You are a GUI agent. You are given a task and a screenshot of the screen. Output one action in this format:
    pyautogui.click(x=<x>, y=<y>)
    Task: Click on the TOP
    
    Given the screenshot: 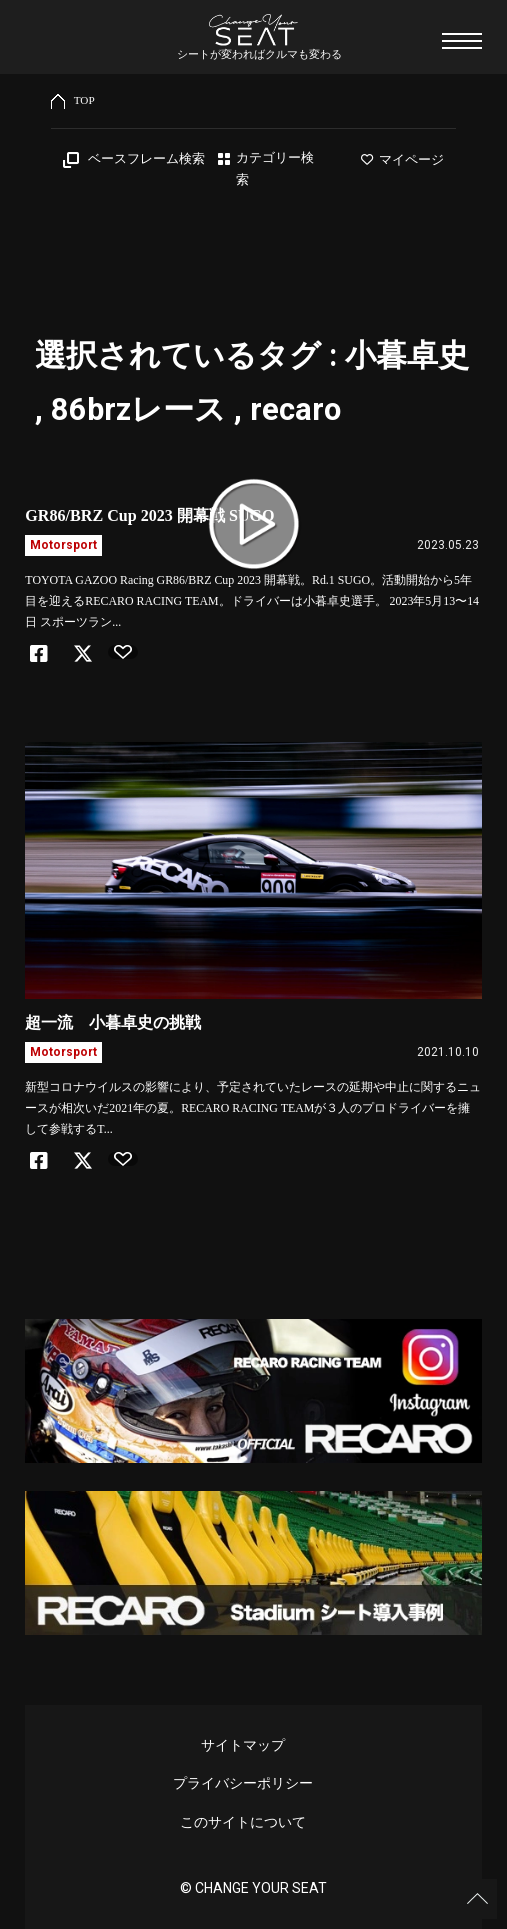 What is the action you would take?
    pyautogui.click(x=84, y=100)
    